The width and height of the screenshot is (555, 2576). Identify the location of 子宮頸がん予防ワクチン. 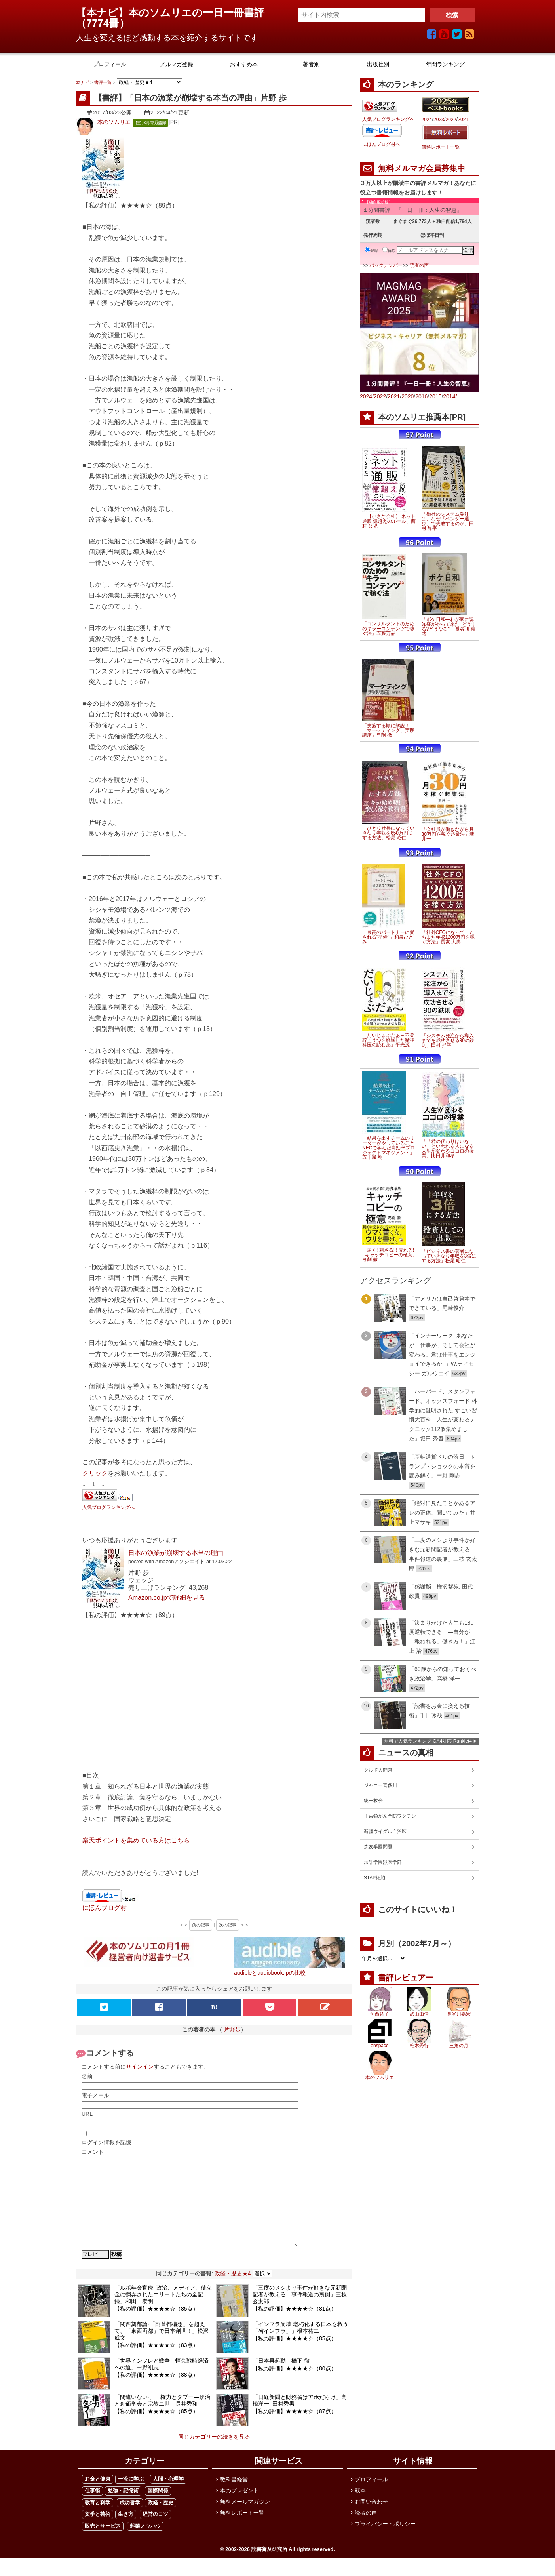
(390, 1816).